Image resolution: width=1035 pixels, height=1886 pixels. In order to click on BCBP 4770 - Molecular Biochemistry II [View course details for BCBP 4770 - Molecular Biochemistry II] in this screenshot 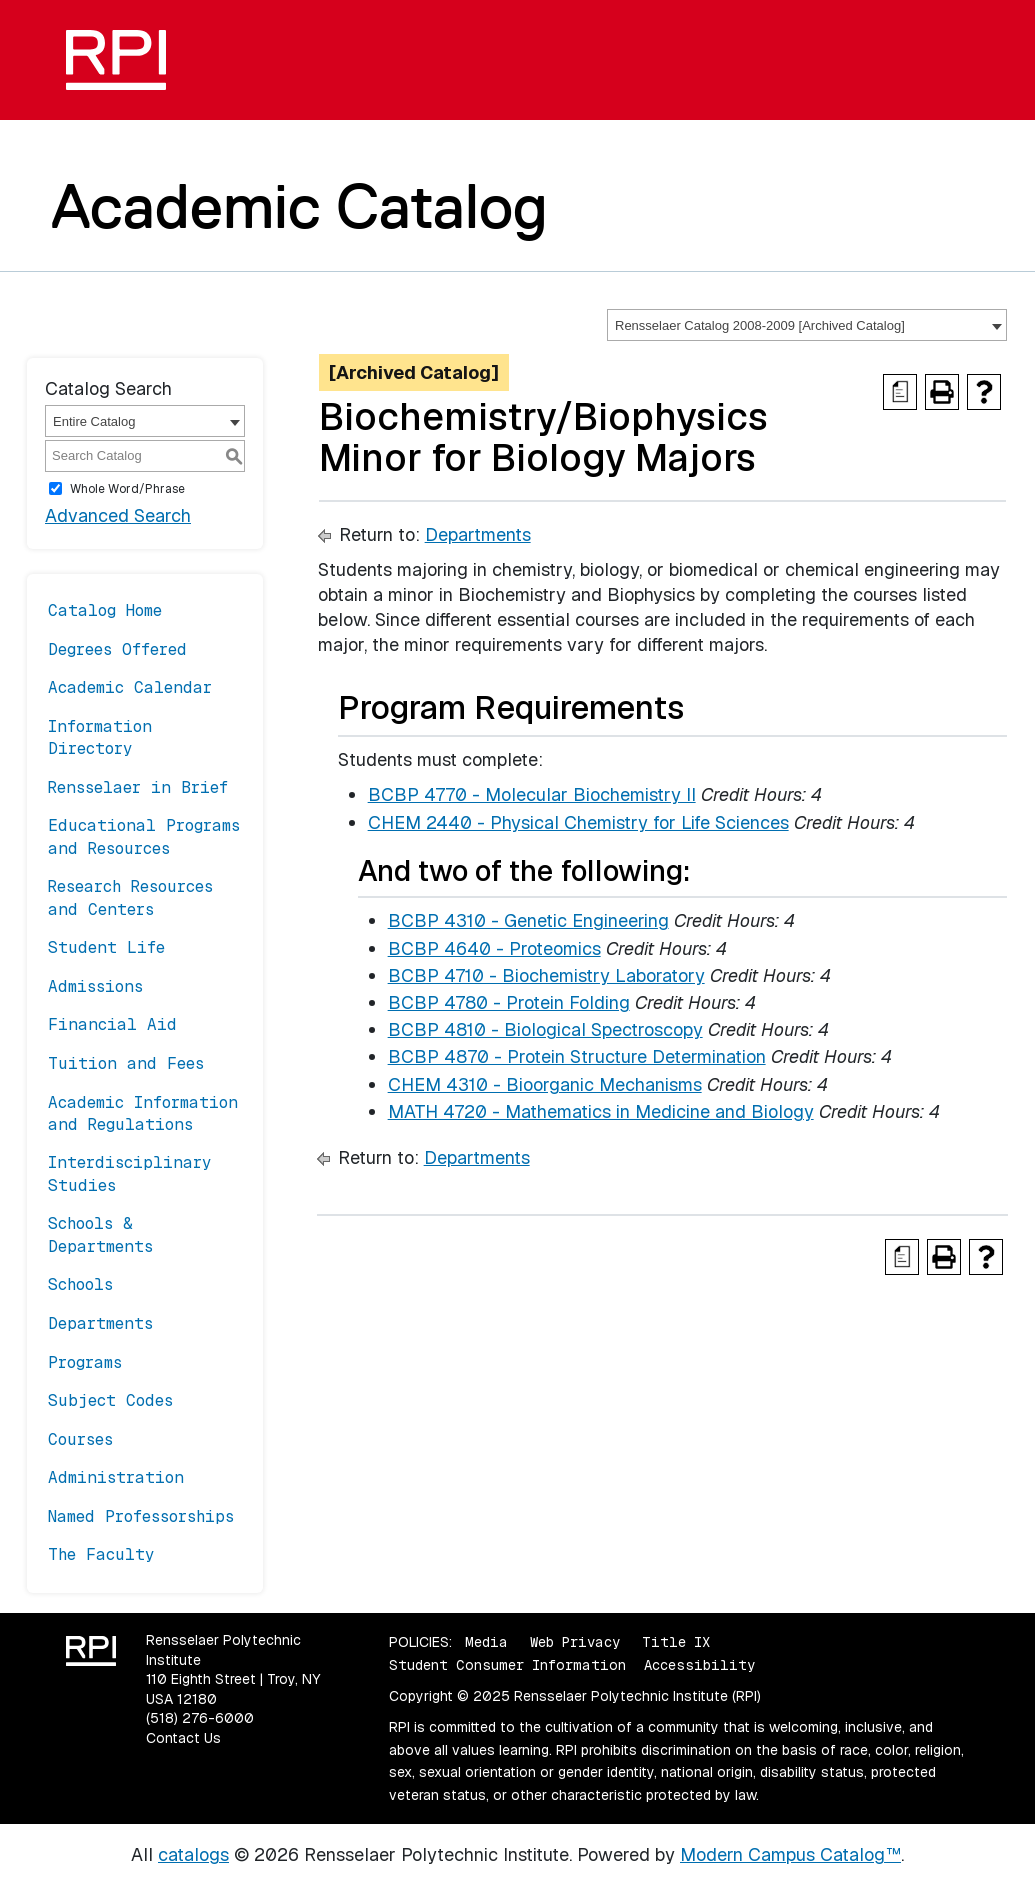, I will do `click(532, 794)`.